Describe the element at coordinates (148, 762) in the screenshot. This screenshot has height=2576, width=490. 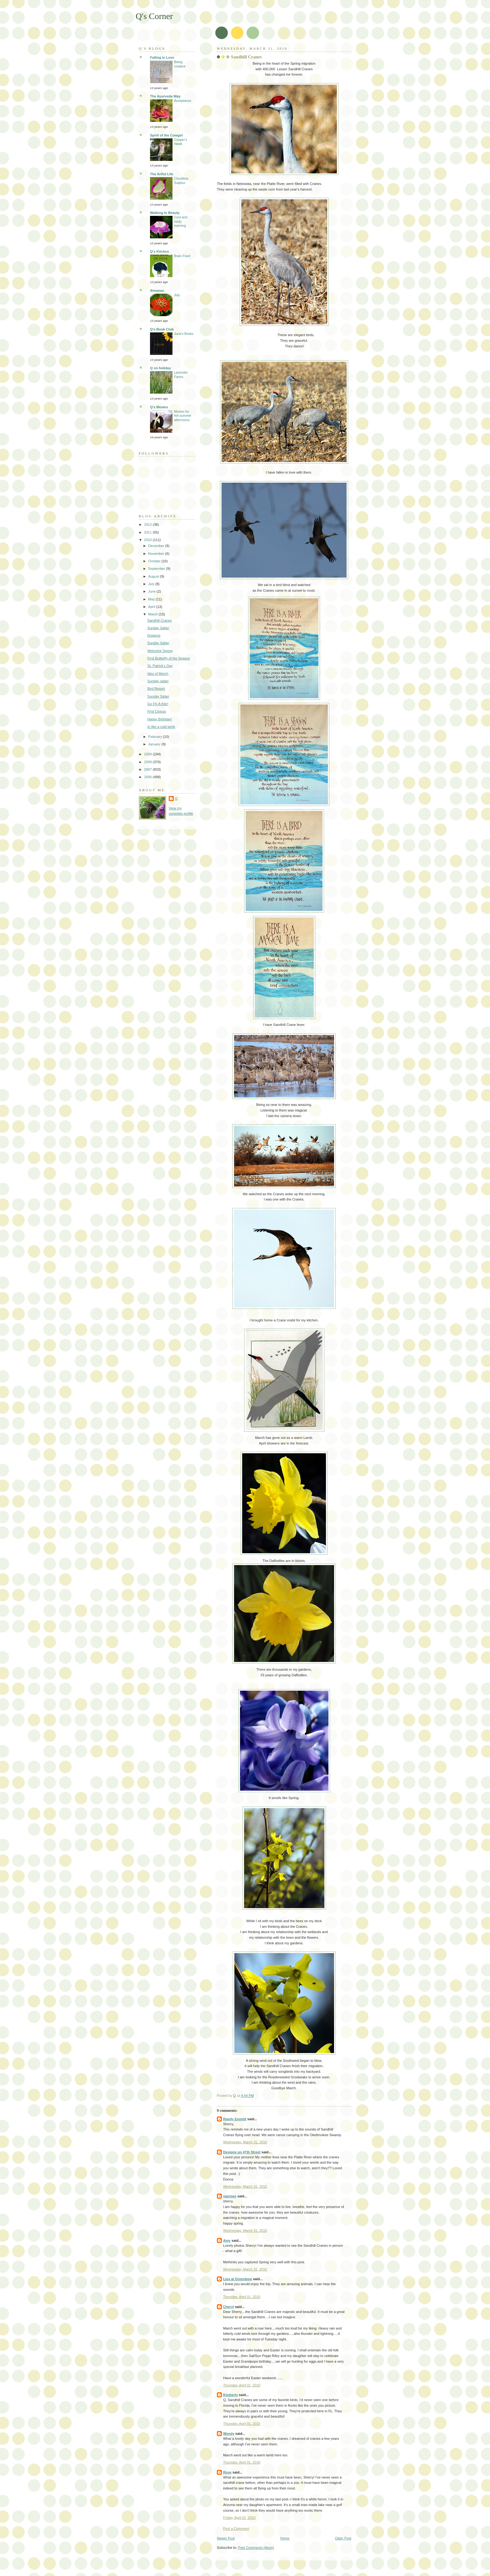
I see `2008` at that location.